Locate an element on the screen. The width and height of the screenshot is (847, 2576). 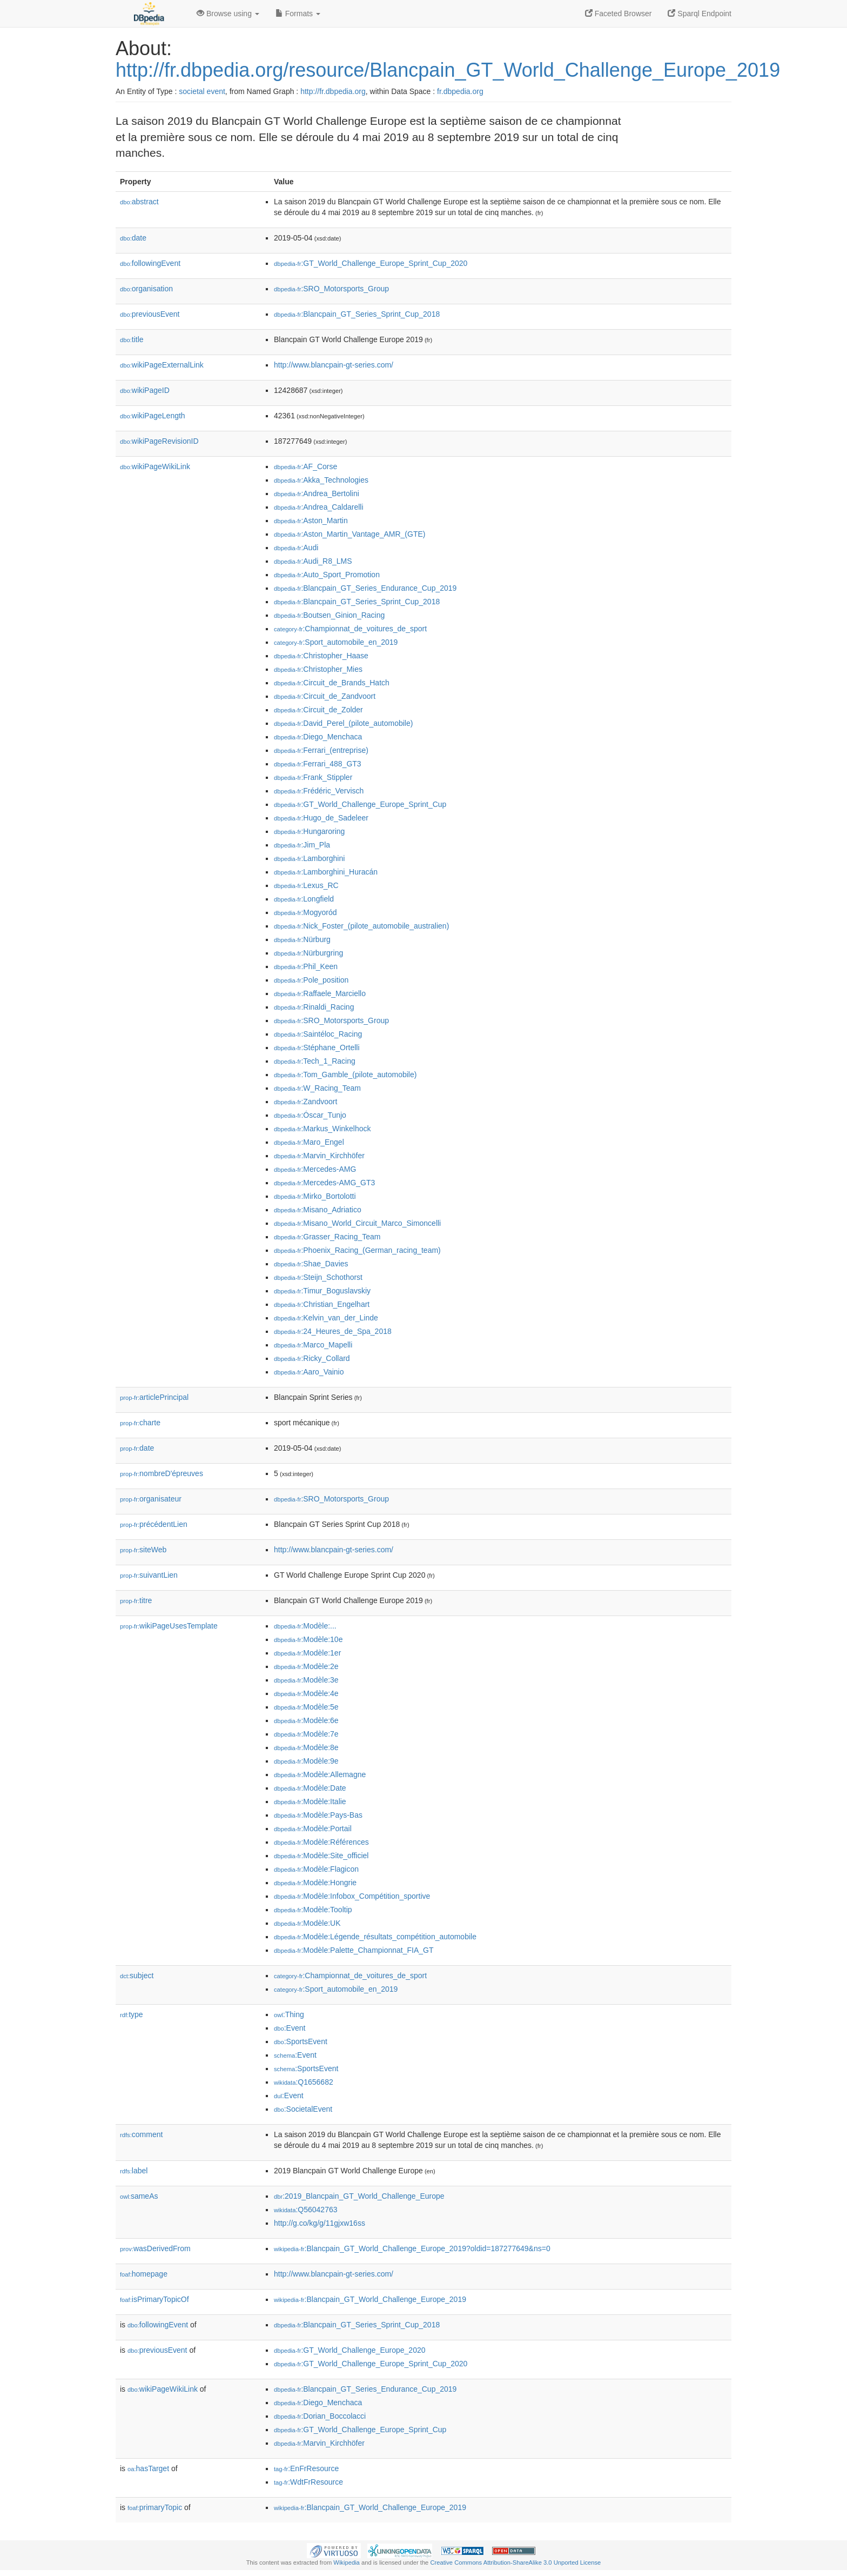
:Diego_Menchaca is located at coordinates (318, 736).